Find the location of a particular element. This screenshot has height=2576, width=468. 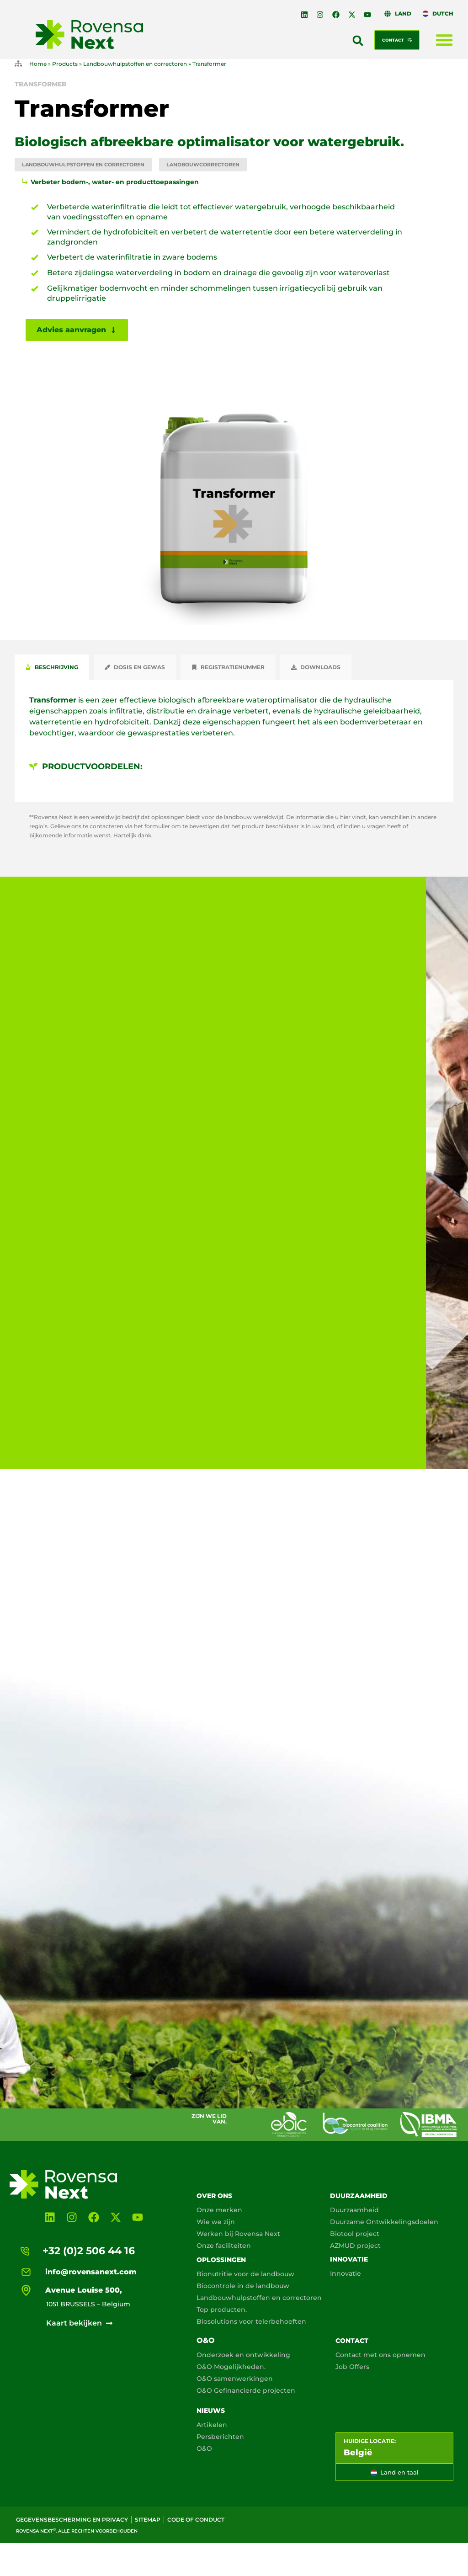

Biotool project is located at coordinates (354, 2234).